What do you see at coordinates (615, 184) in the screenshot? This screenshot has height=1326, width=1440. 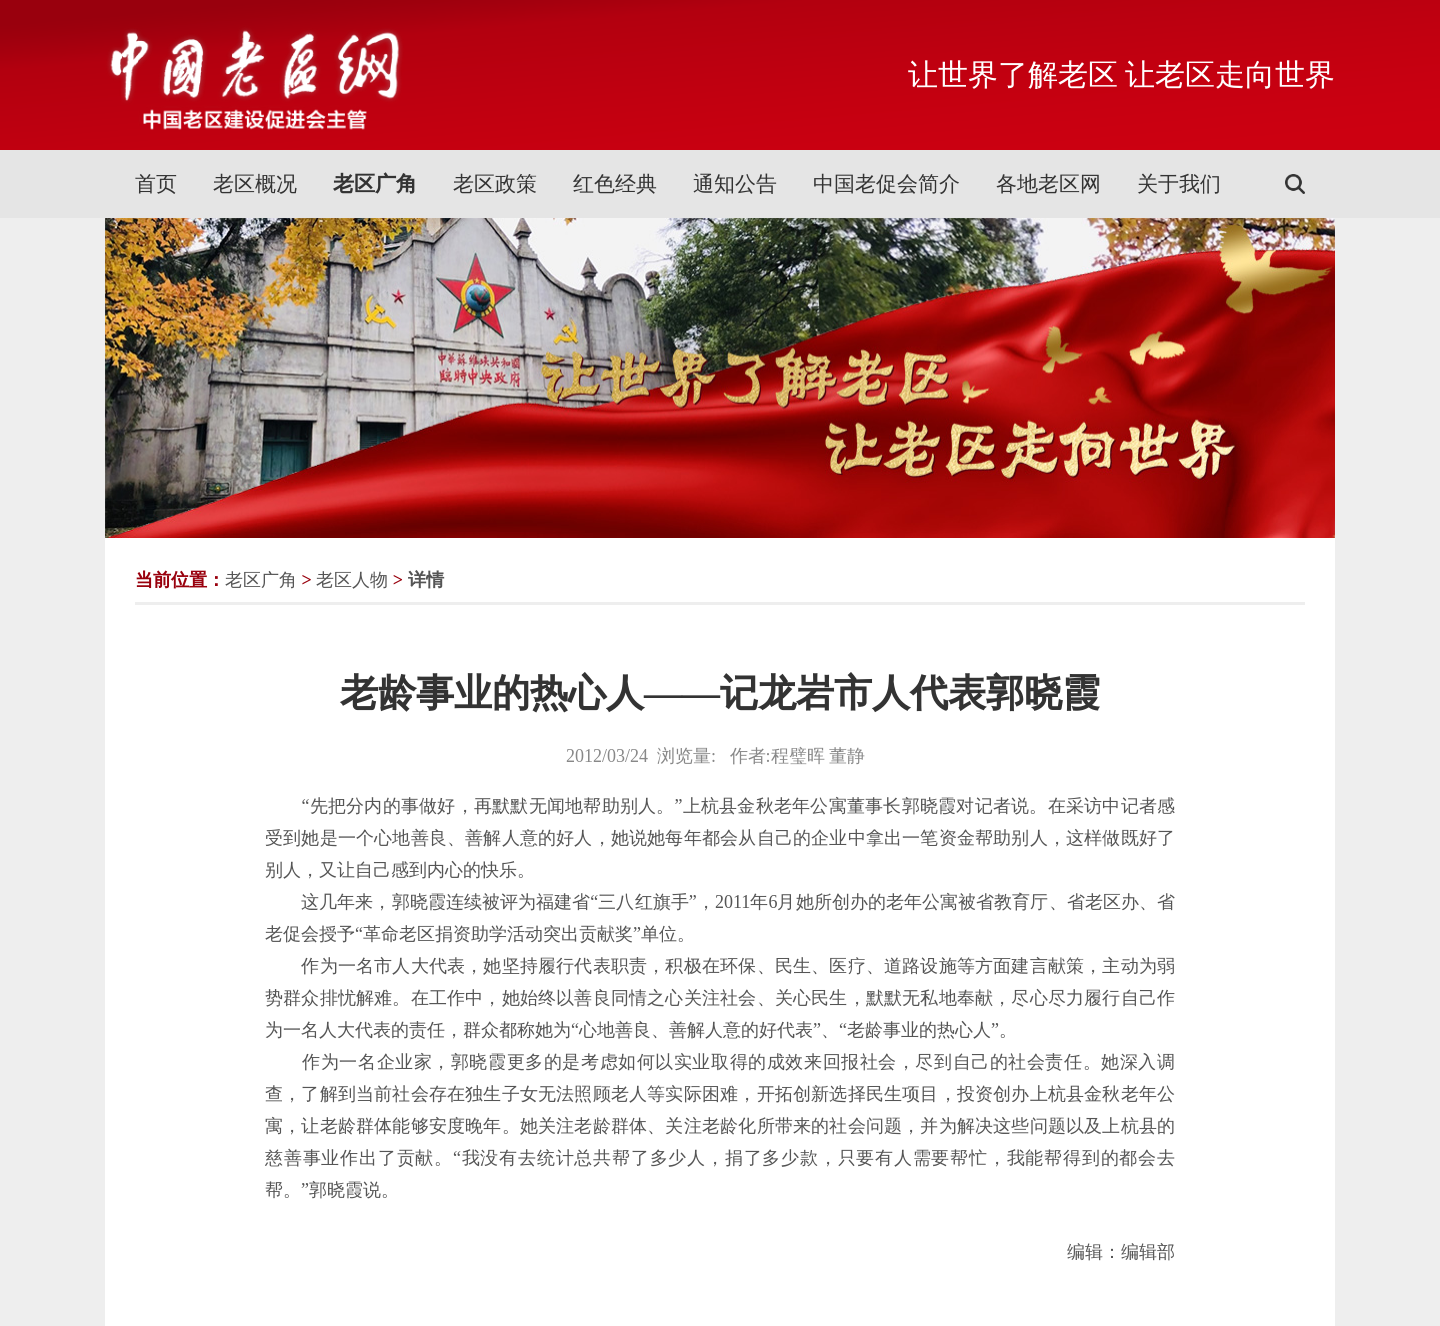 I see `红色经典` at bounding box center [615, 184].